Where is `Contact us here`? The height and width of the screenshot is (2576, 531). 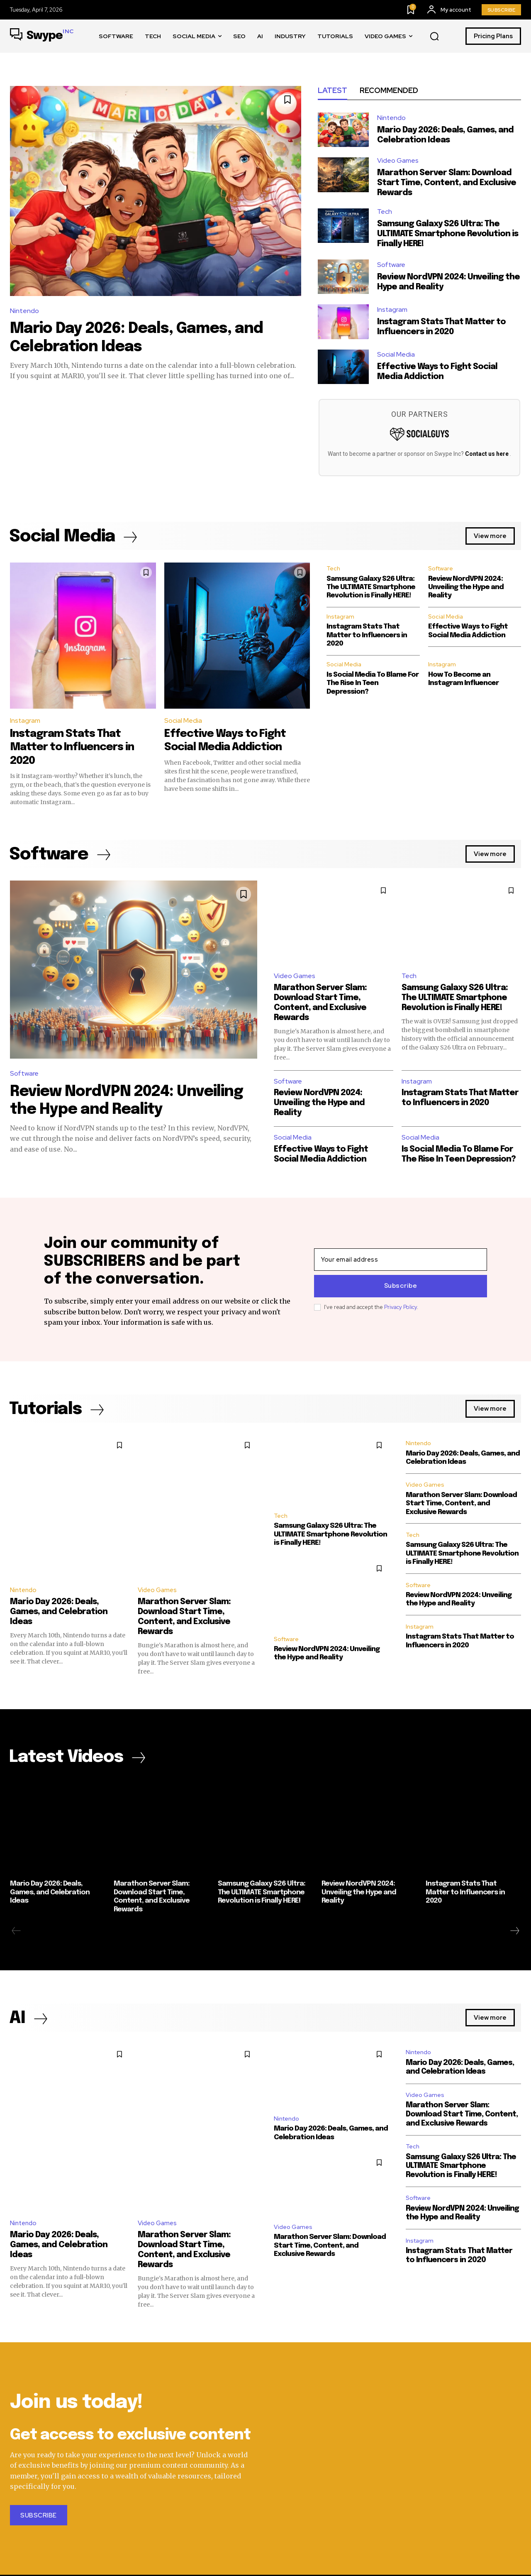 Contact us here is located at coordinates (487, 453).